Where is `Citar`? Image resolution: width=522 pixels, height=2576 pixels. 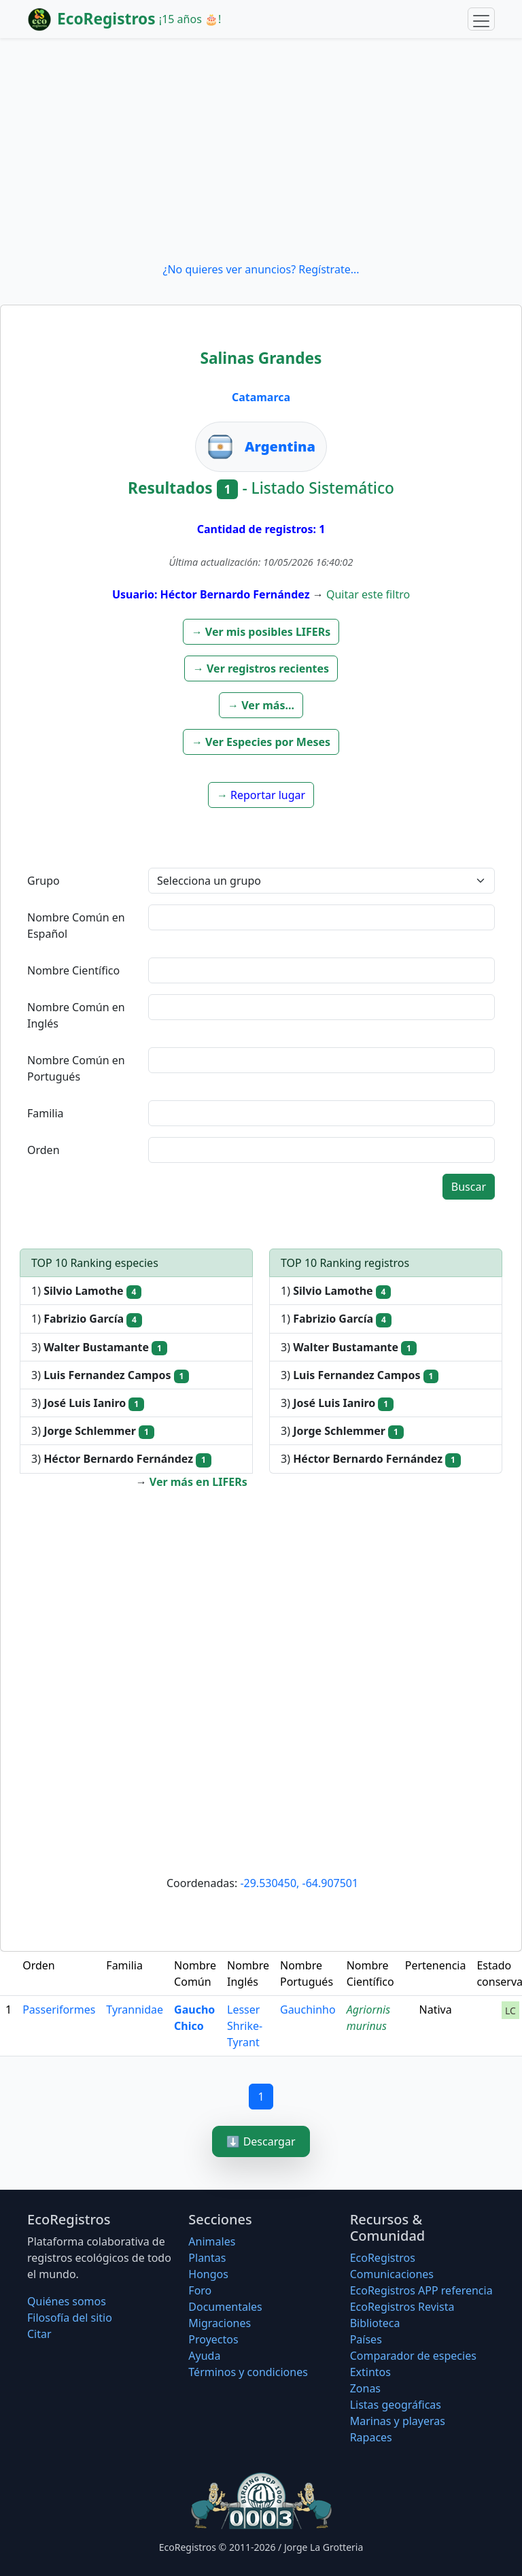 Citar is located at coordinates (39, 2333).